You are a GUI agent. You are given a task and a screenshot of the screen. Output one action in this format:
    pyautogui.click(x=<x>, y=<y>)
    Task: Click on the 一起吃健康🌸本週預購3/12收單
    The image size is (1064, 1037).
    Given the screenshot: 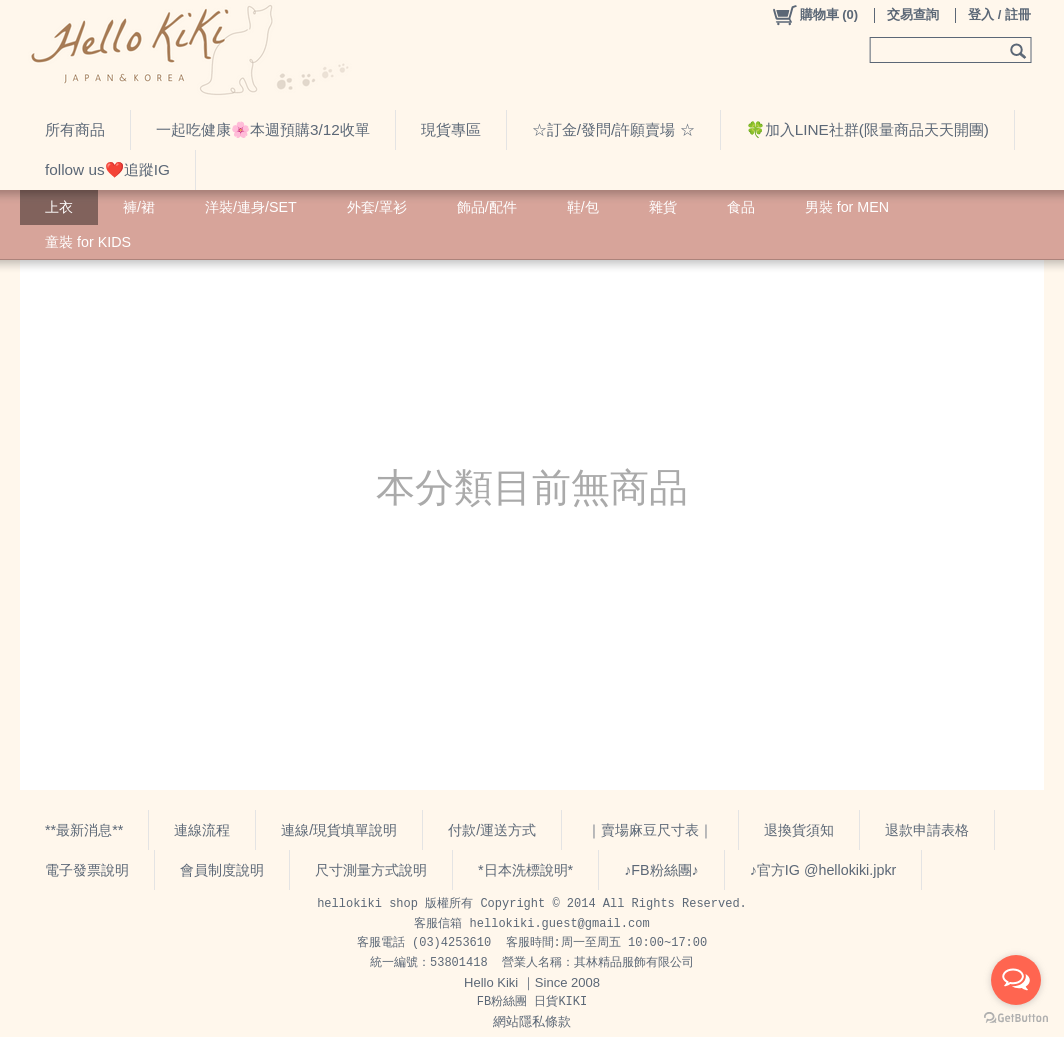 What is the action you would take?
    pyautogui.click(x=263, y=129)
    